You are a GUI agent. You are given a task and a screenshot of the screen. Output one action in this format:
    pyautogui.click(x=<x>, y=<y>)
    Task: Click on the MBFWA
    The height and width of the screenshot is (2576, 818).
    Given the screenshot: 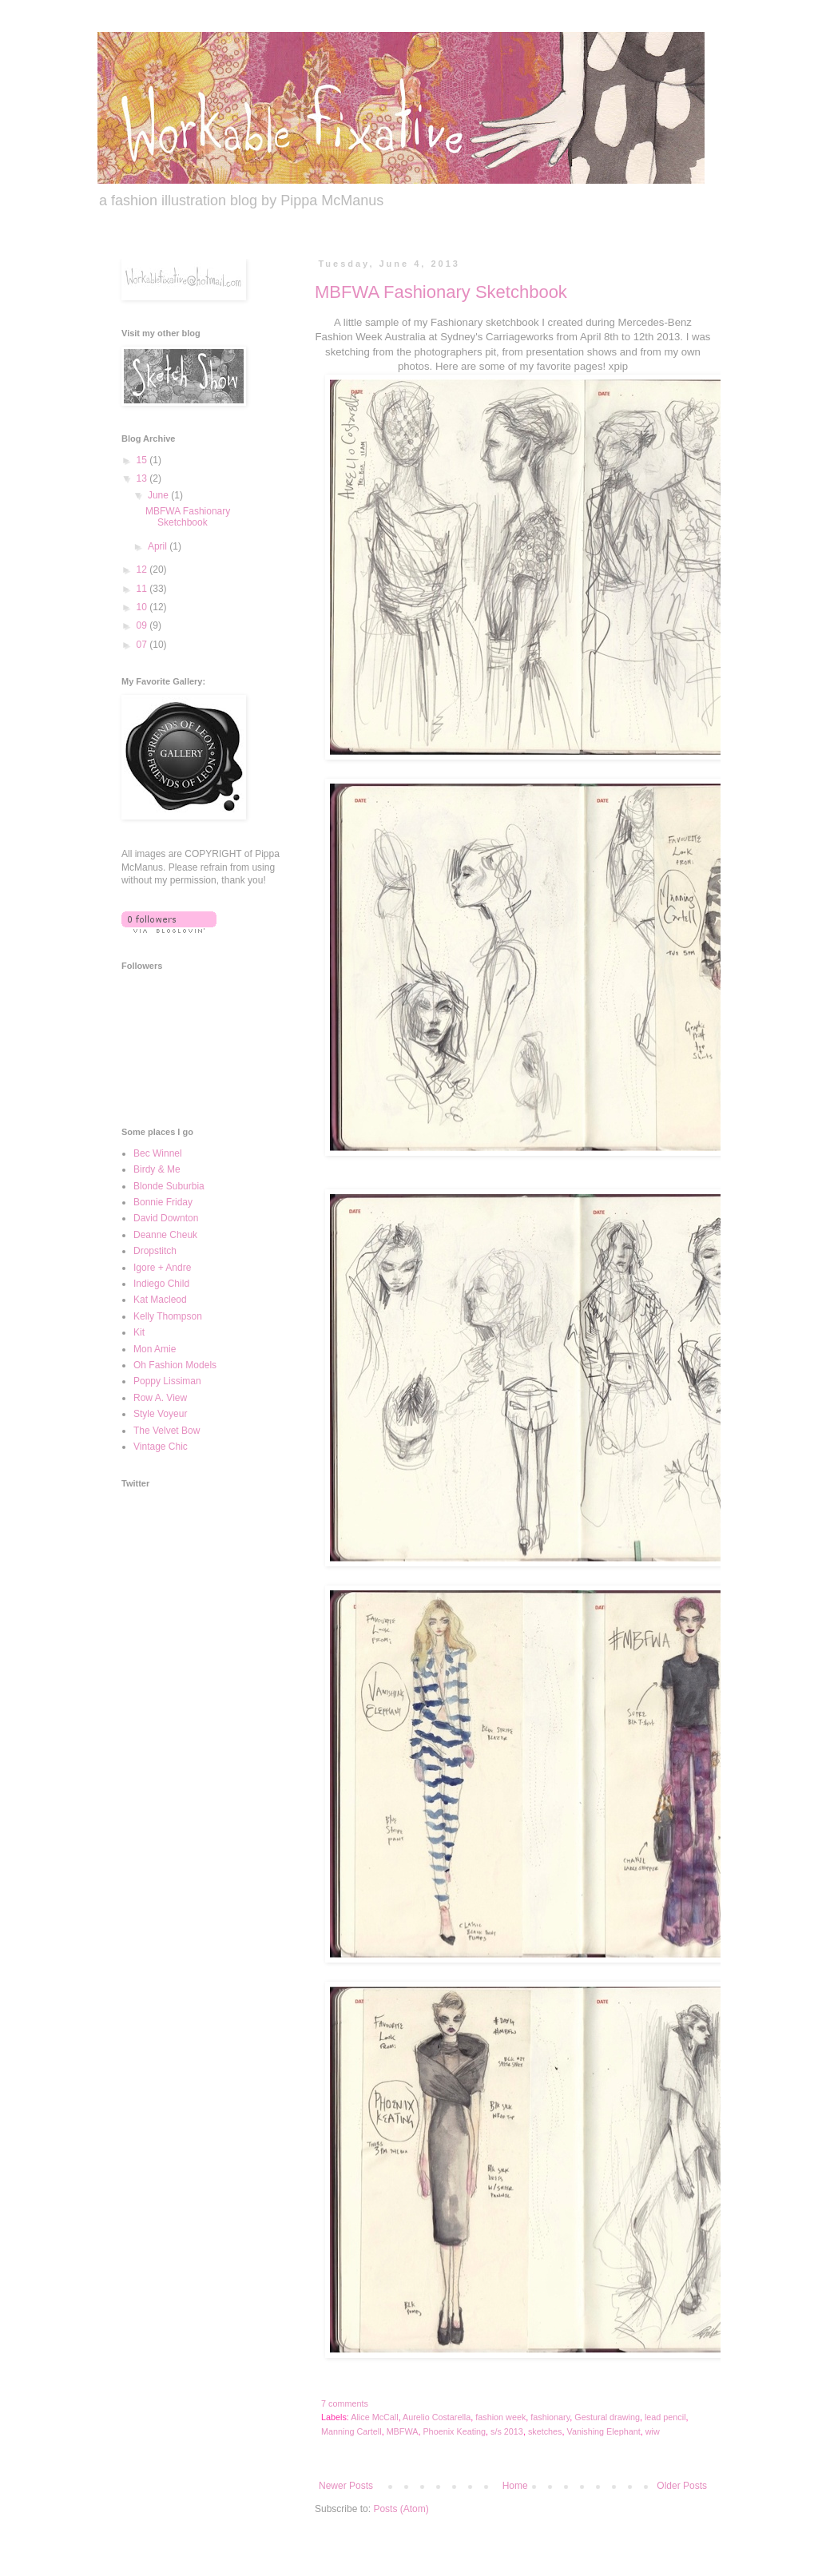 What is the action you would take?
    pyautogui.click(x=403, y=2431)
    